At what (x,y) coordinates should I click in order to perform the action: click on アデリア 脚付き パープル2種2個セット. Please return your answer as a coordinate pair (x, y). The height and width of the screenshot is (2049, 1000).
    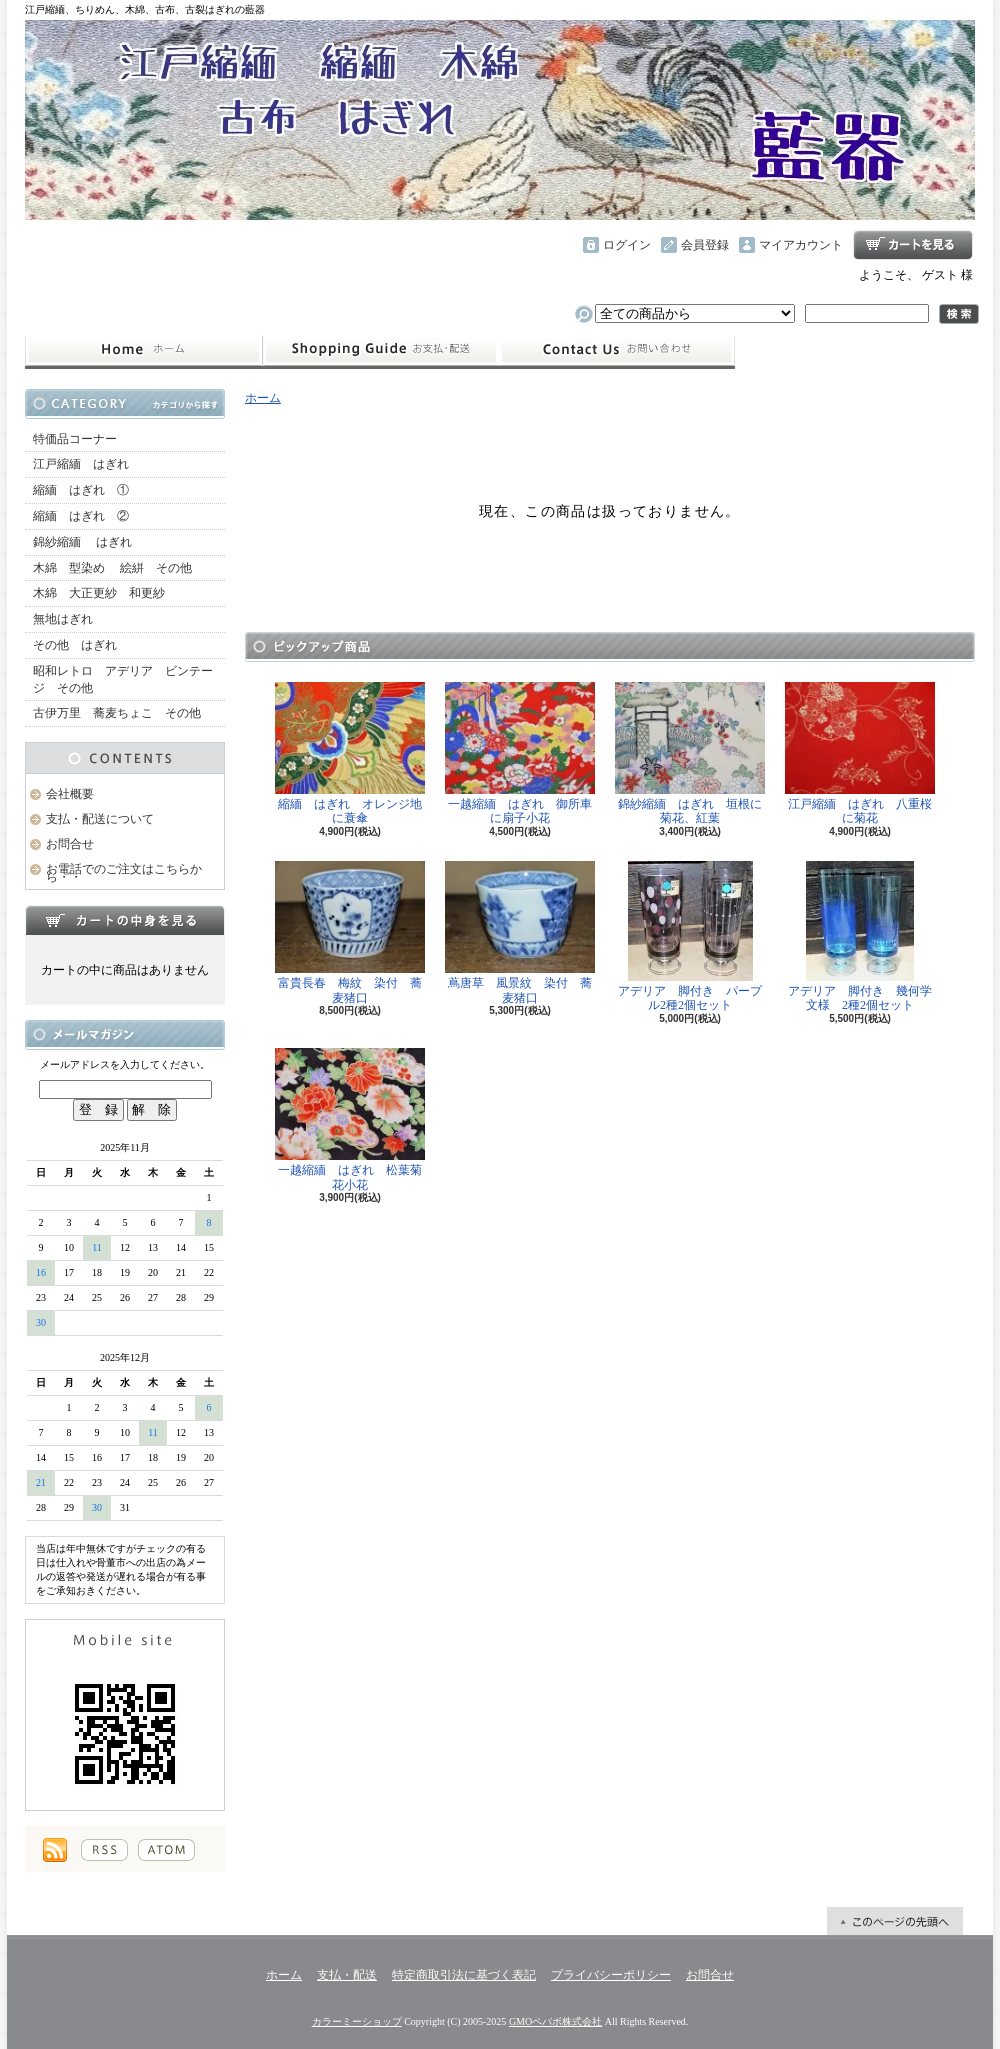
    Looking at the image, I should click on (690, 936).